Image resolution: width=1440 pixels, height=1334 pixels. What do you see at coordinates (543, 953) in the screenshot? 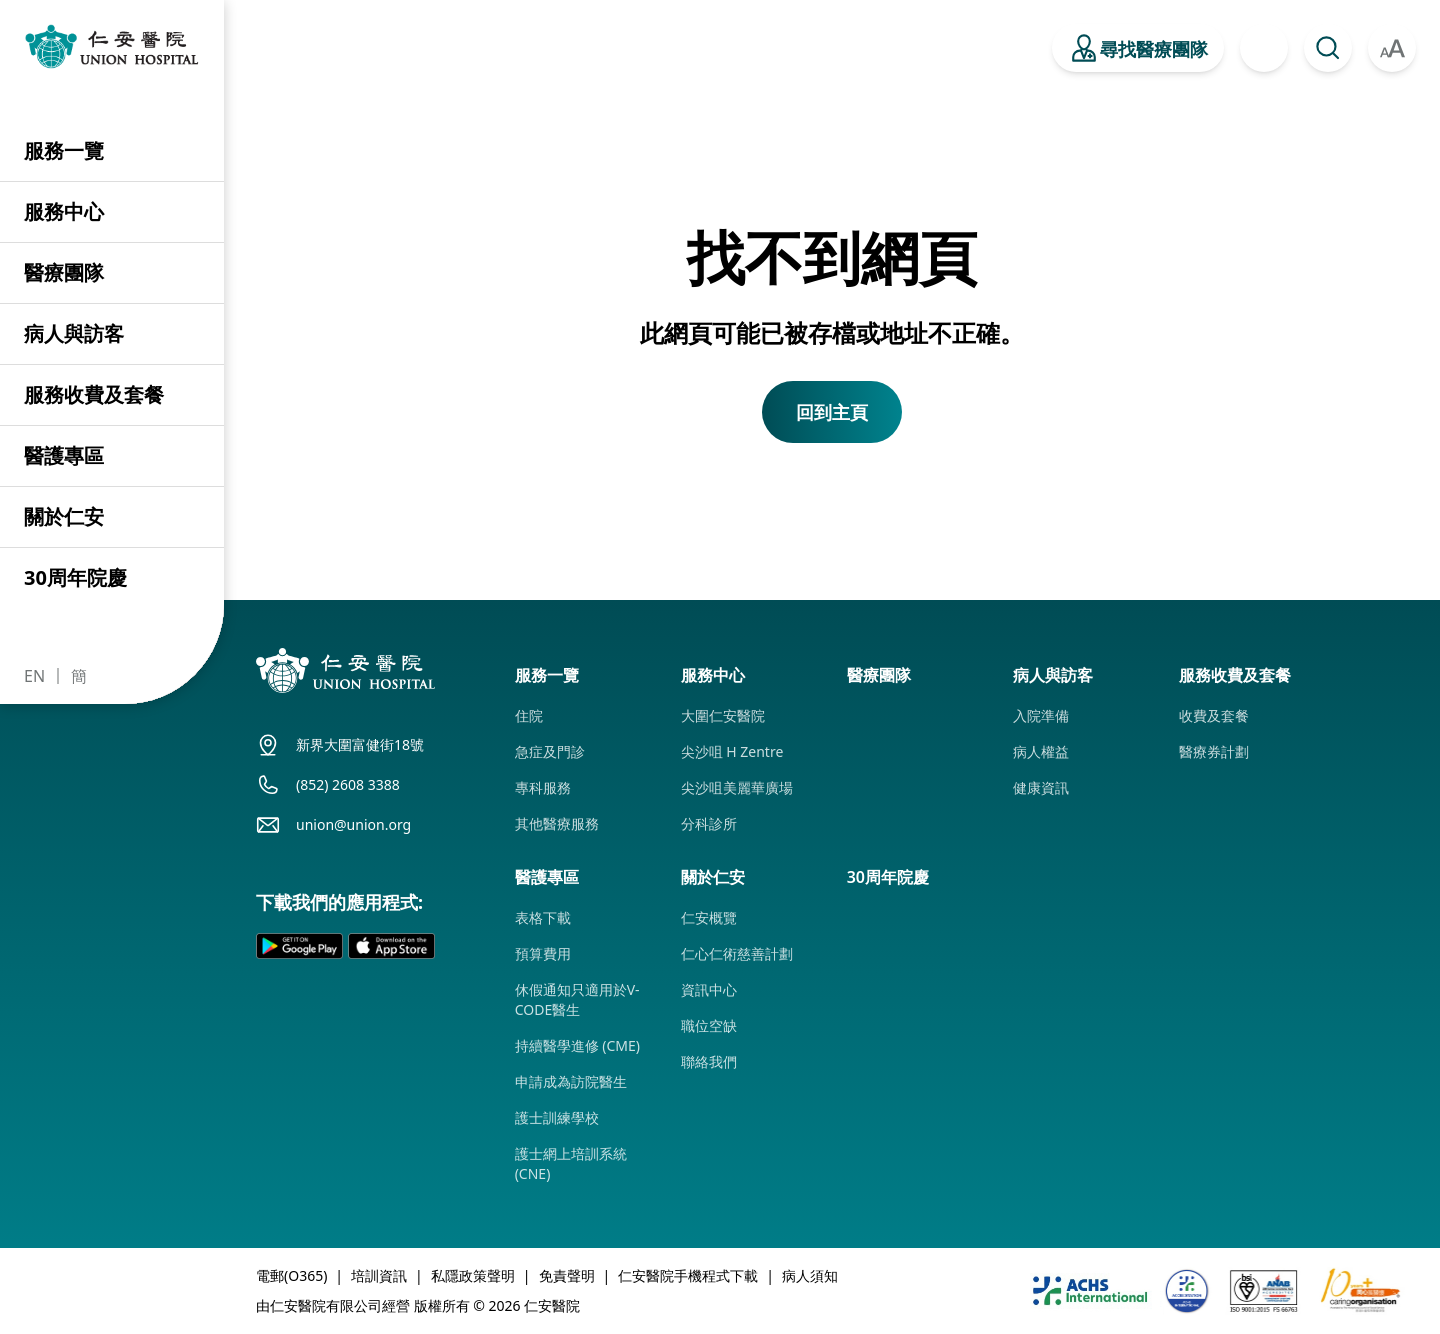
I see `預算費用` at bounding box center [543, 953].